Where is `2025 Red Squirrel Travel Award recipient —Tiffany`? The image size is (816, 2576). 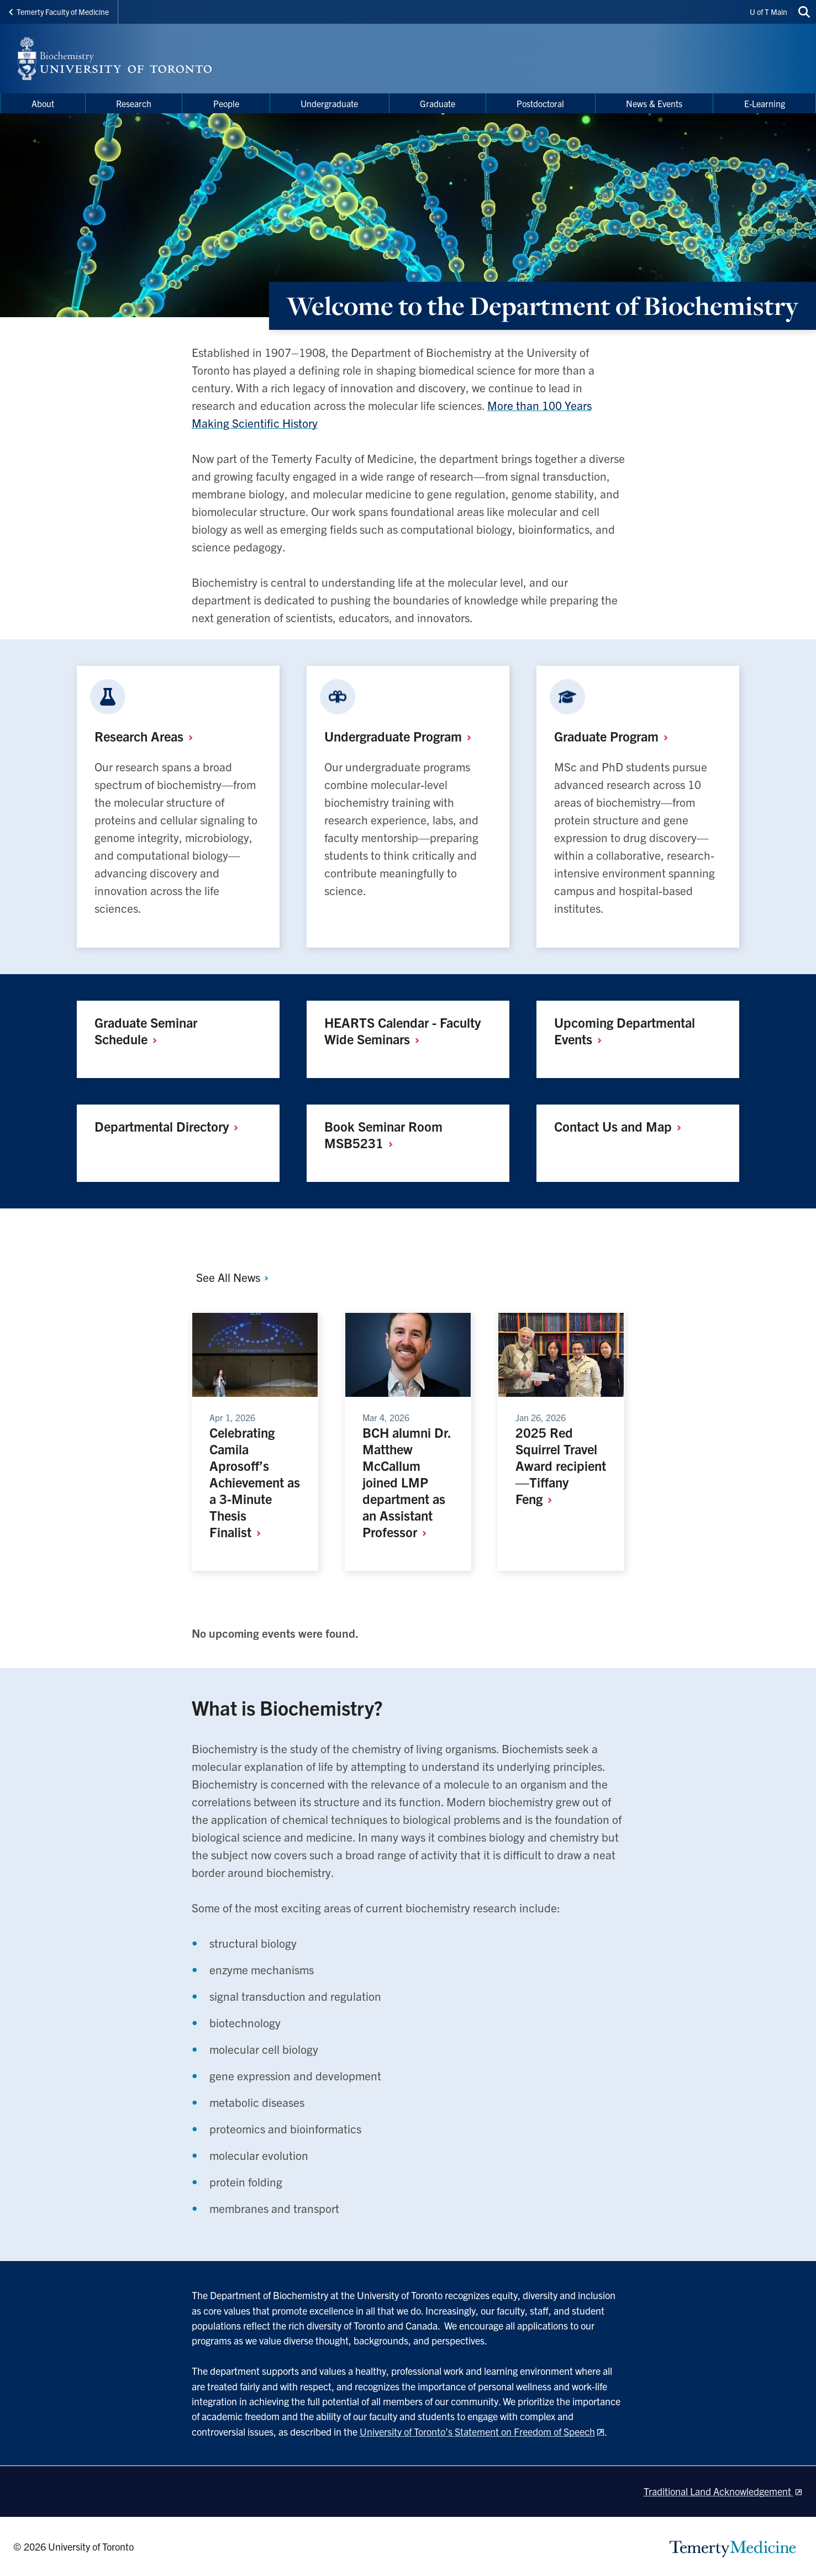
2025 Red Squirrel Travel Award recipient —Tiffany is located at coordinates (560, 1465).